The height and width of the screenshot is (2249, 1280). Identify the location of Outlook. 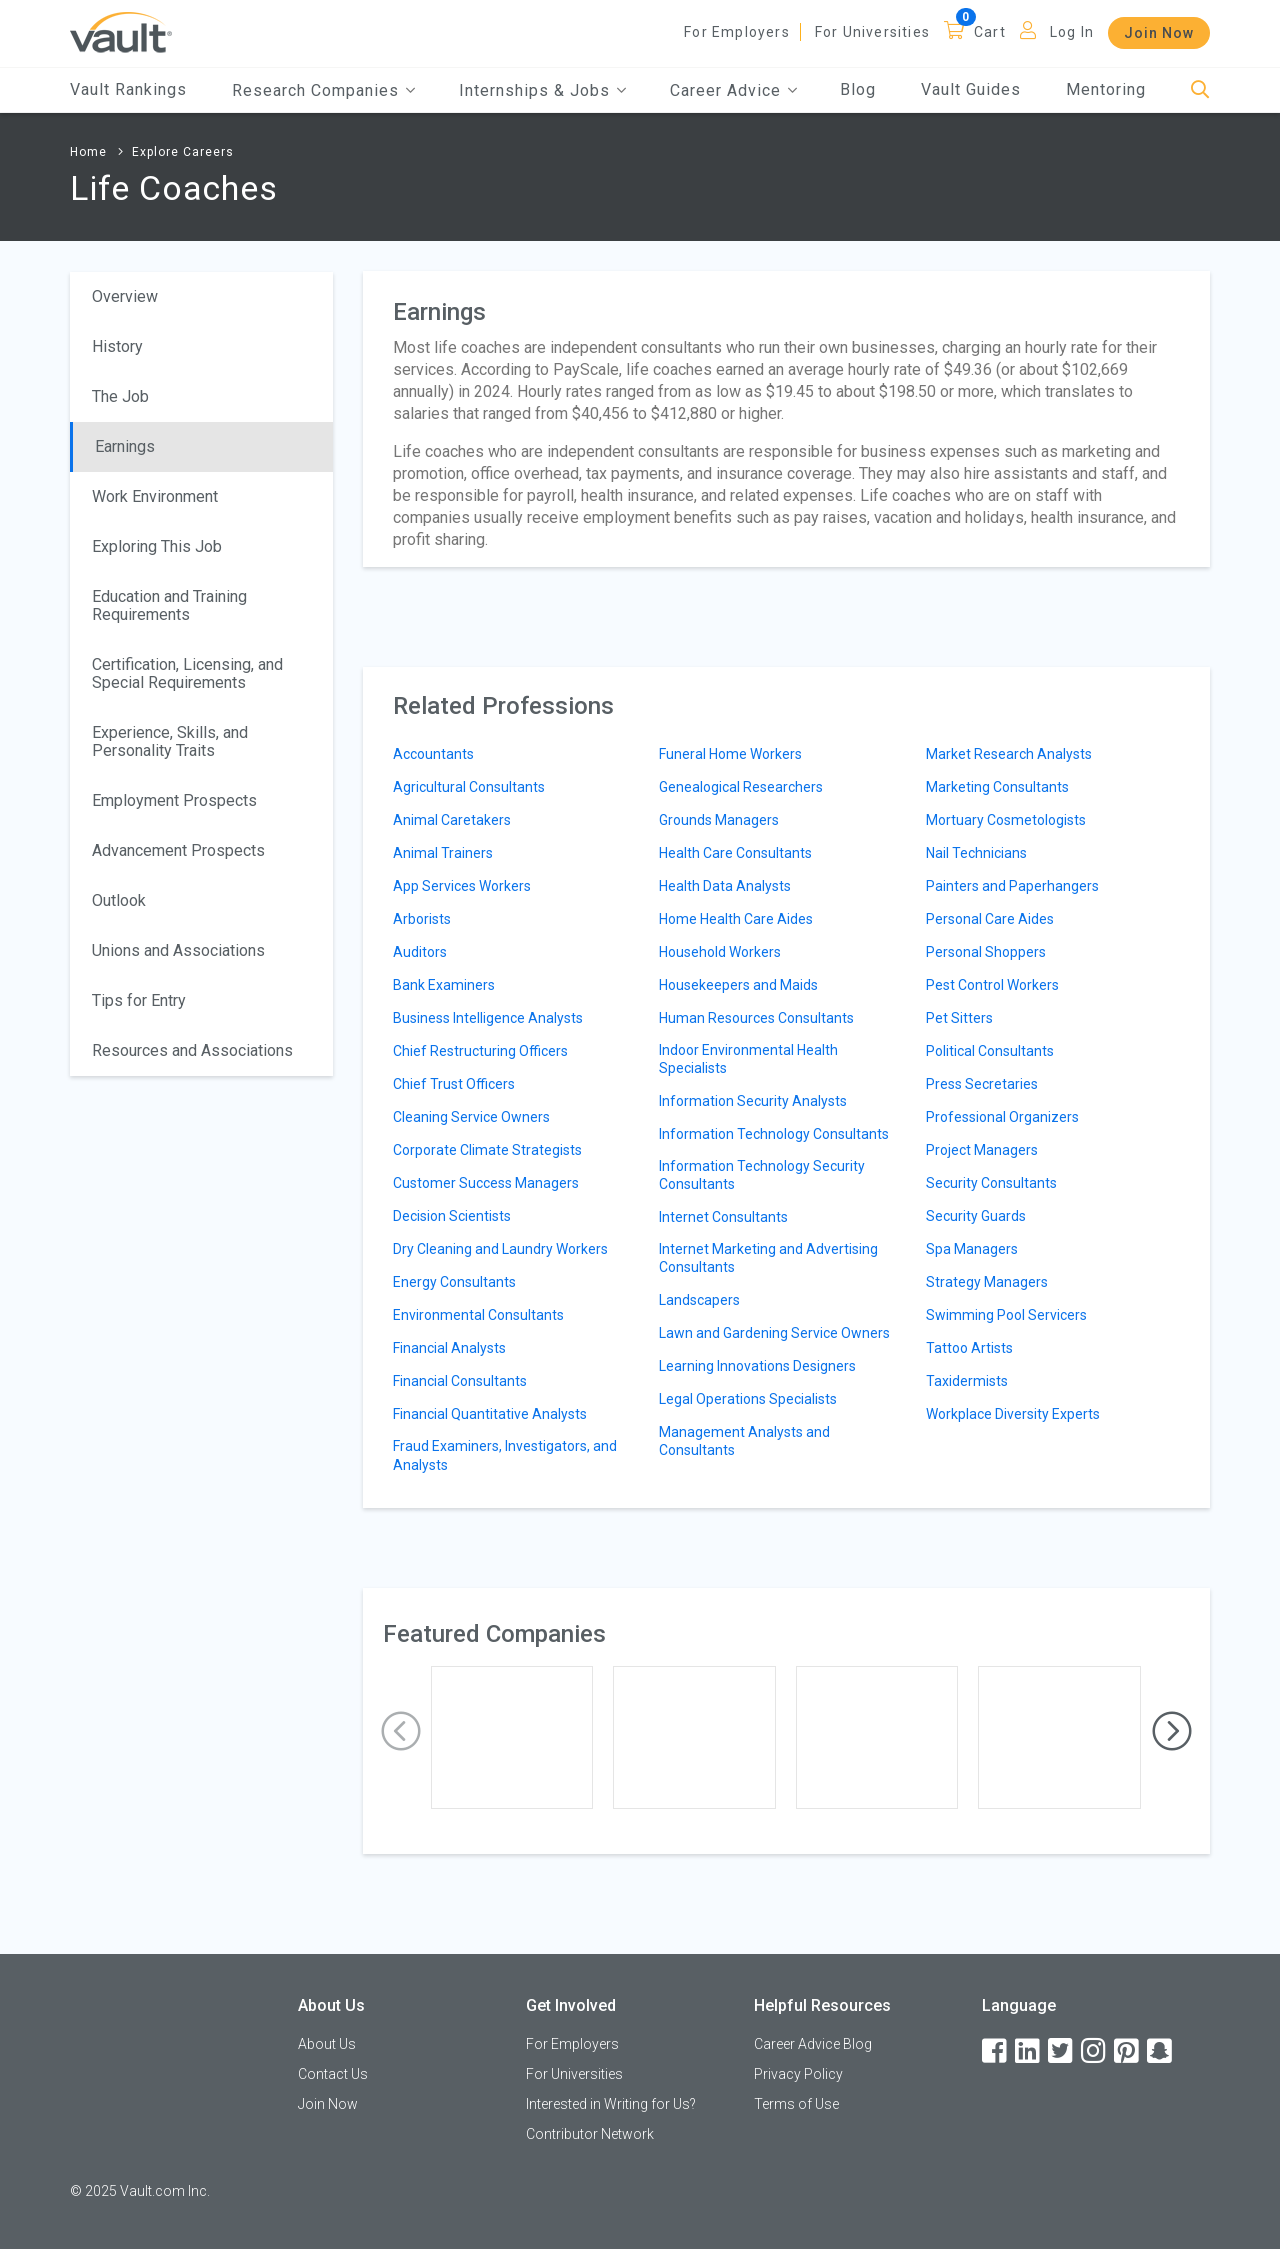
(119, 900).